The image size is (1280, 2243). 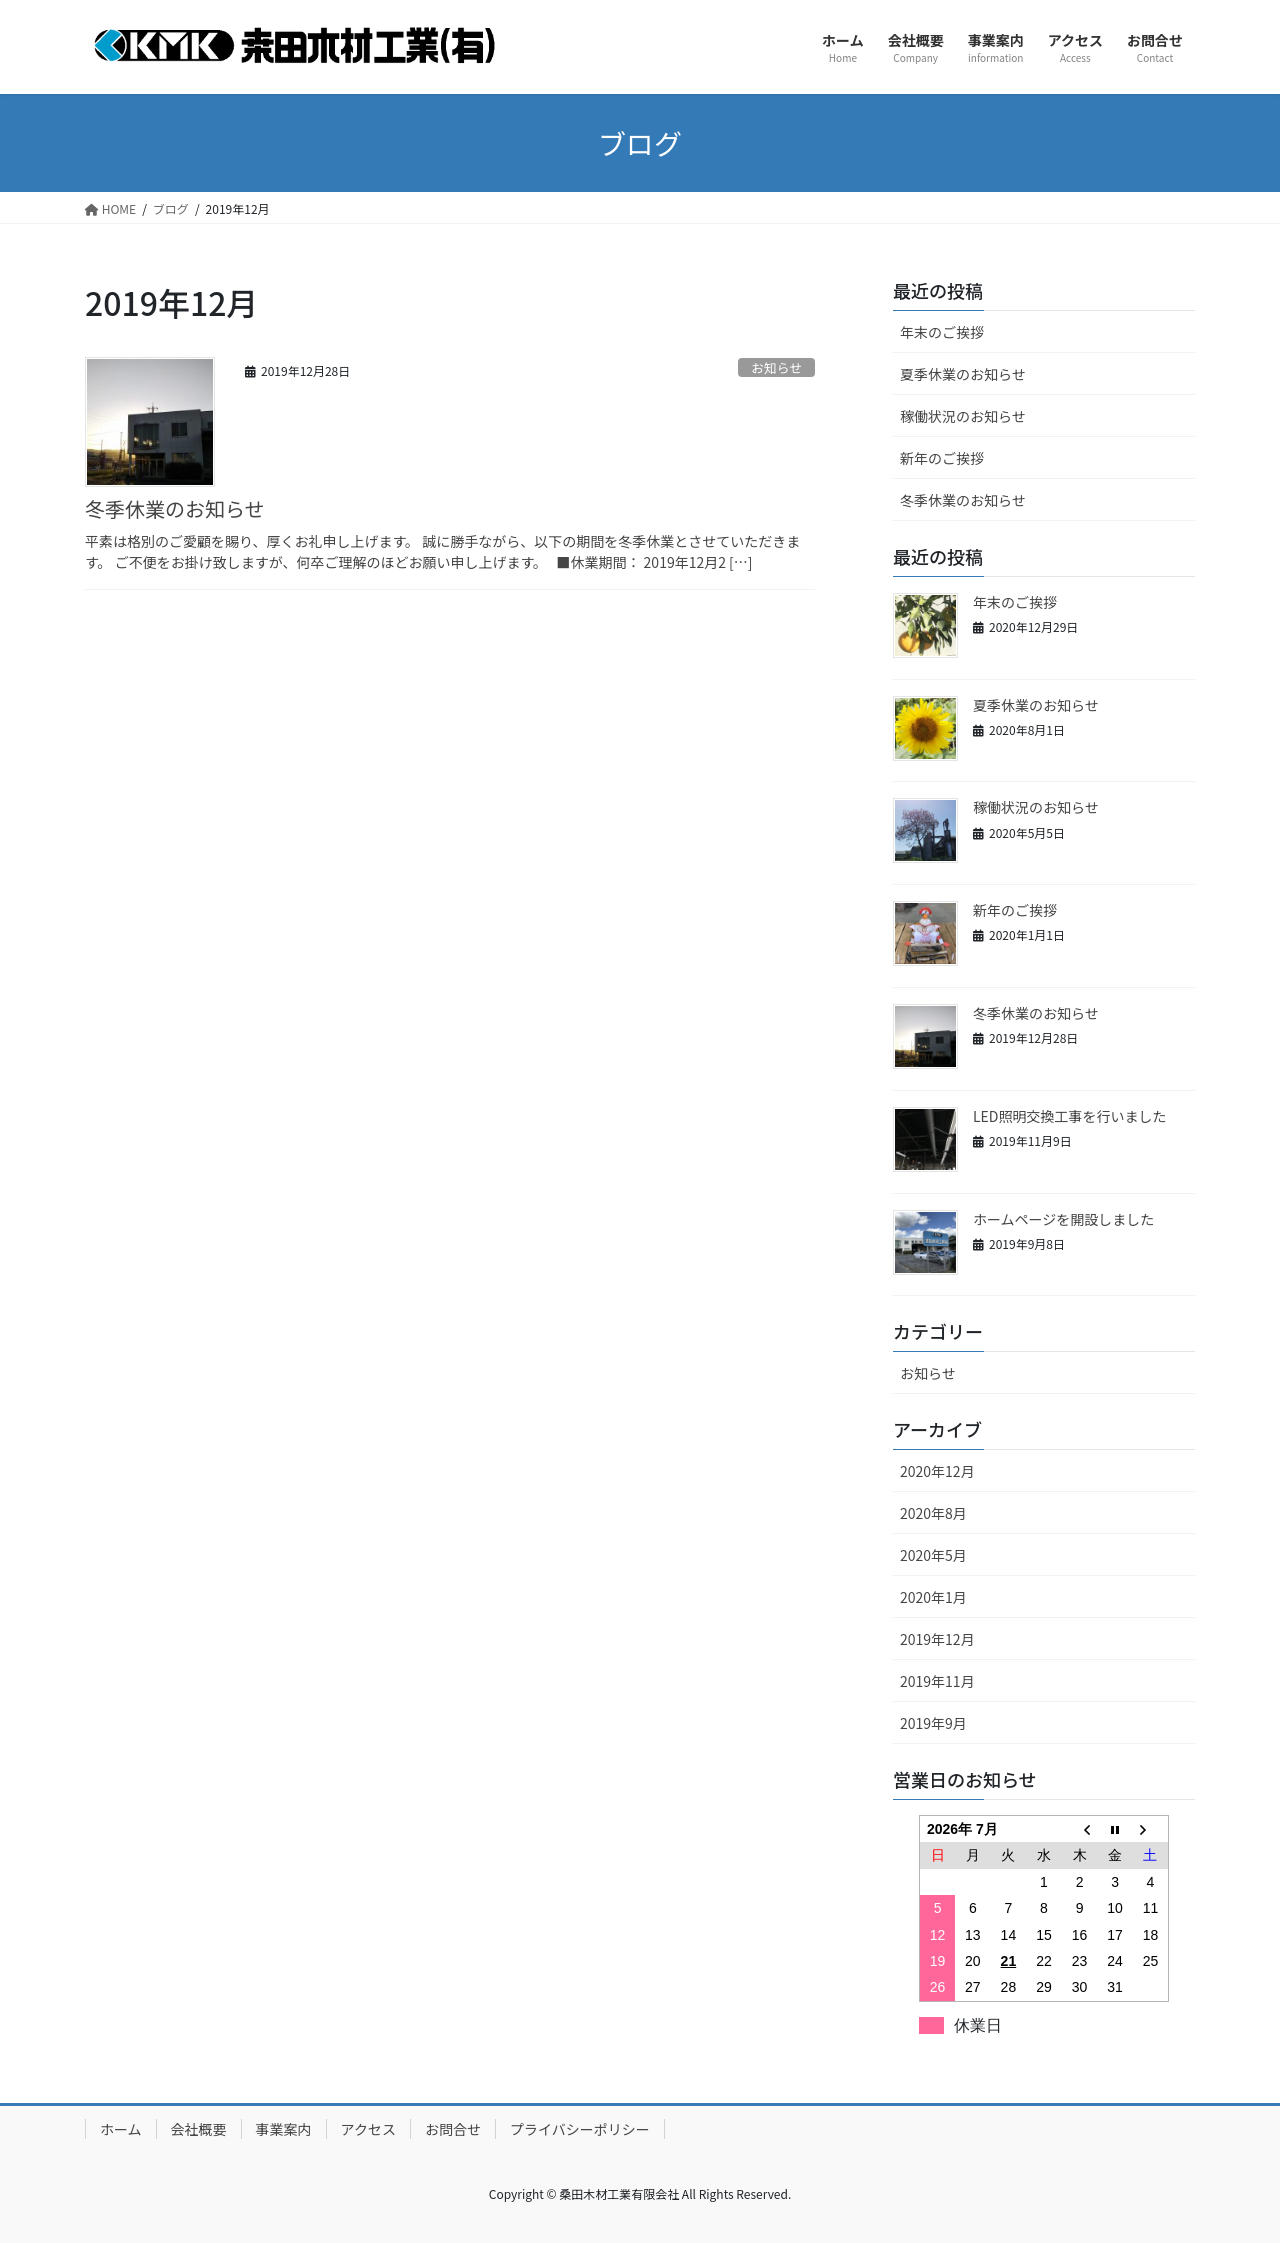 I want to click on 年末のご挨拶, so click(x=942, y=332).